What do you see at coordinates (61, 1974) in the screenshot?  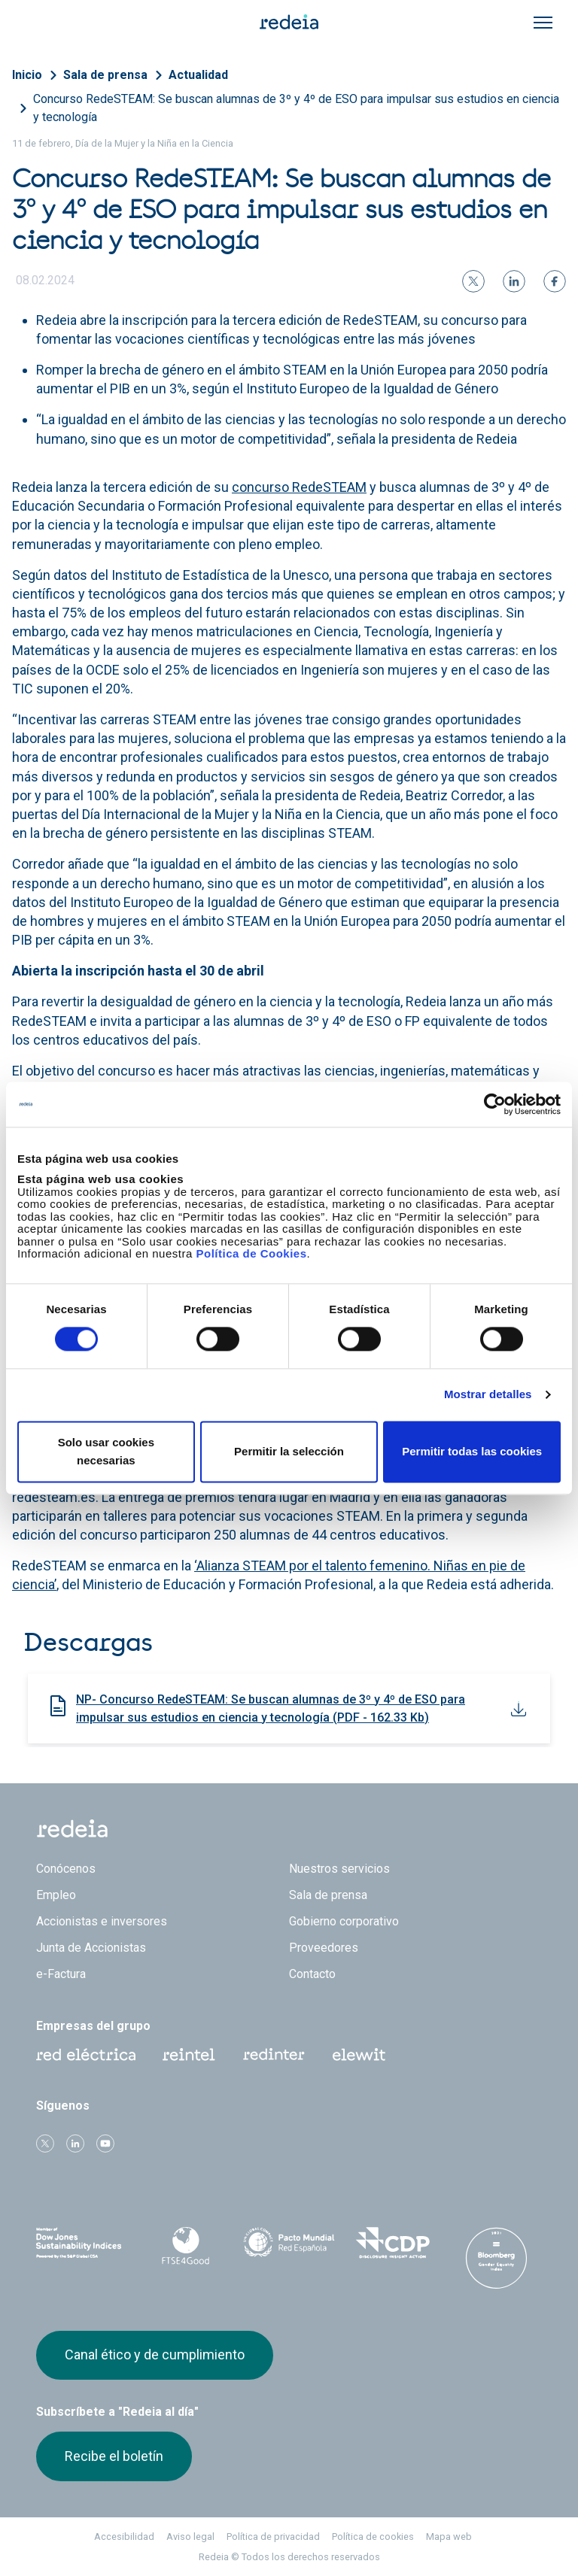 I see `e-Factura` at bounding box center [61, 1974].